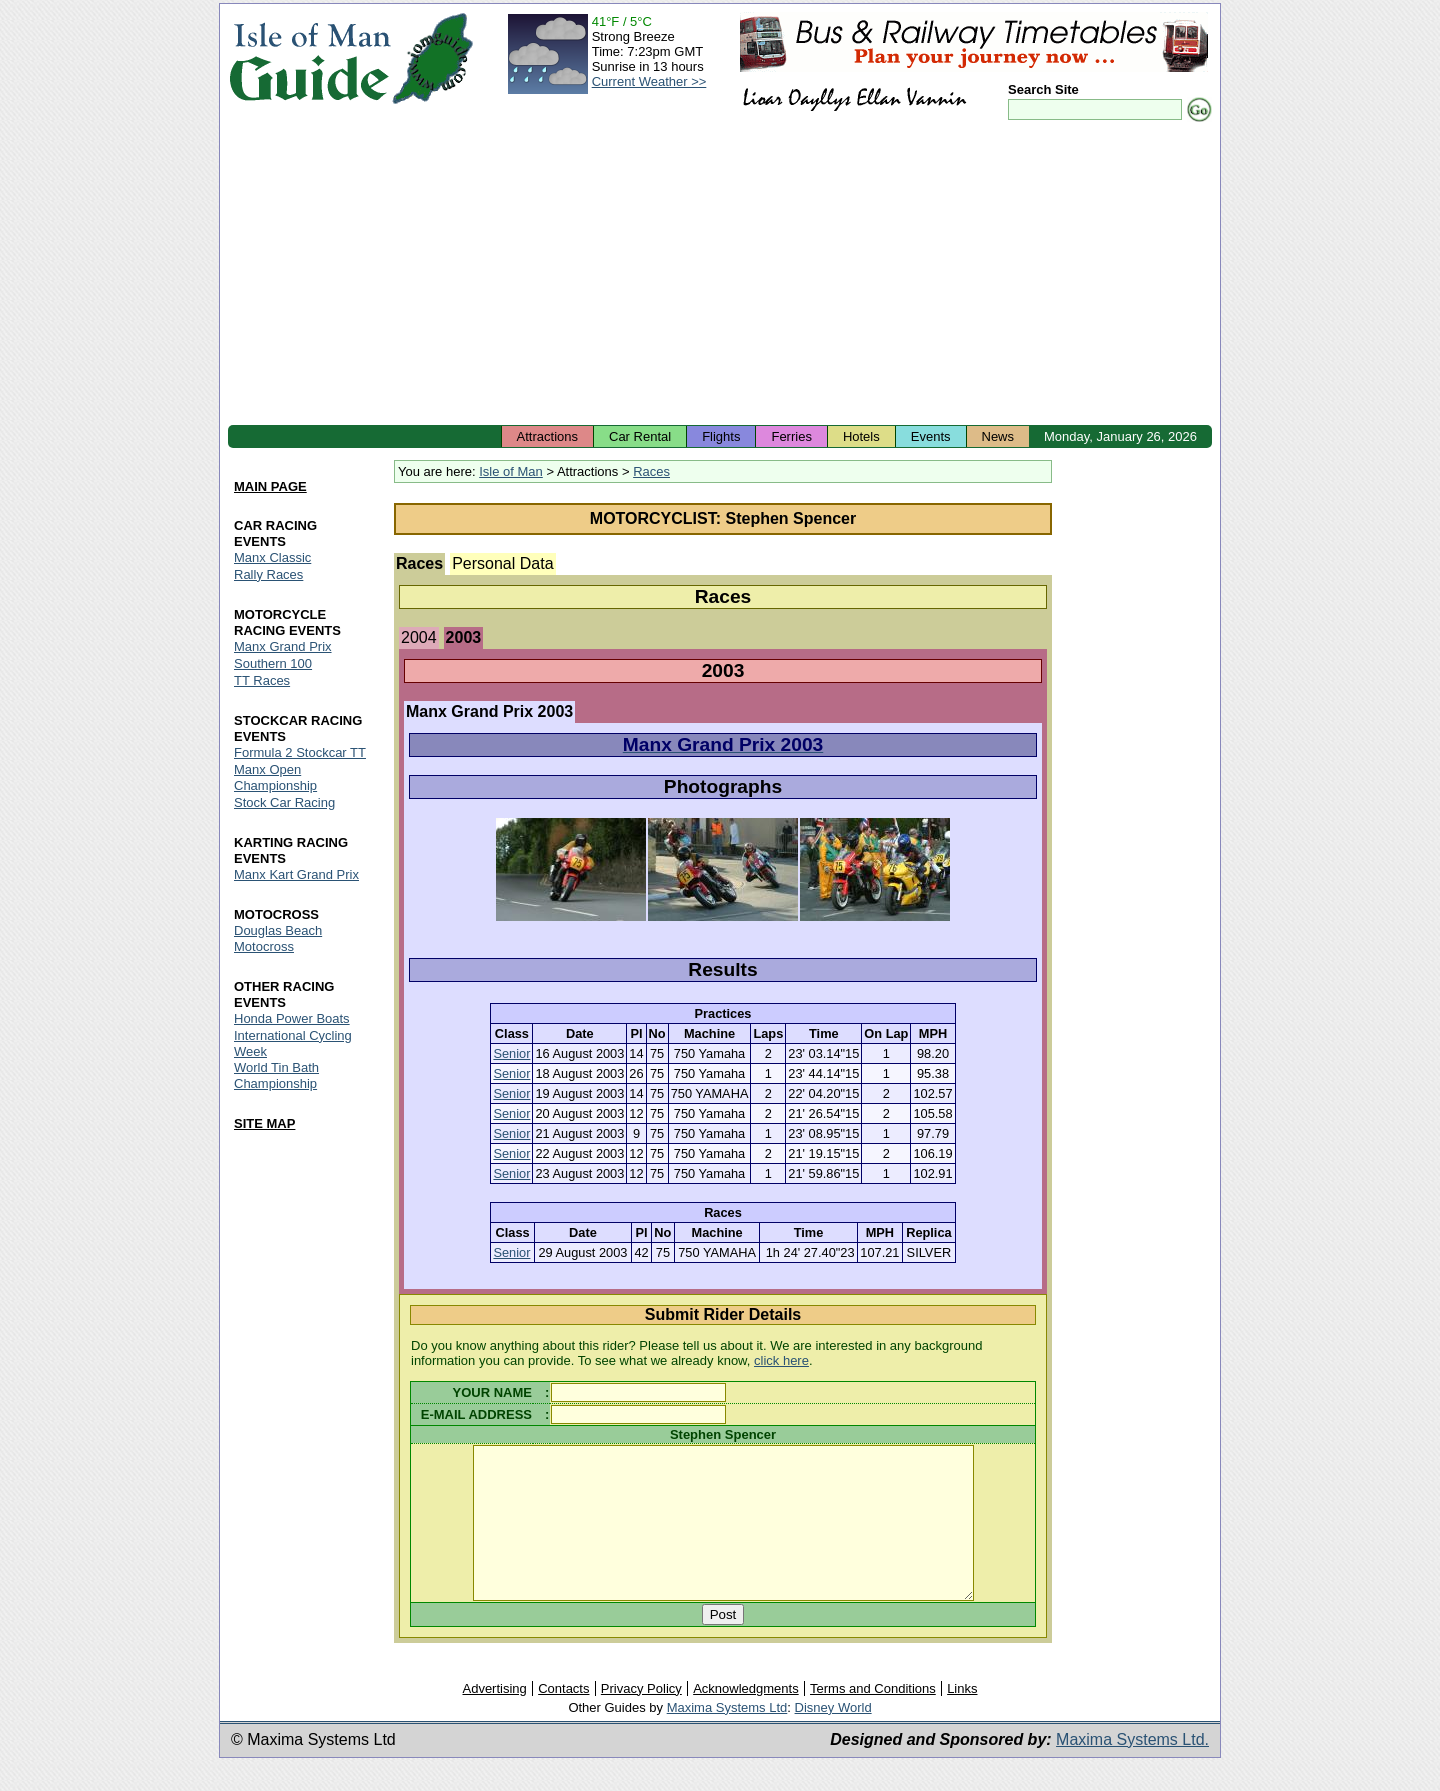  What do you see at coordinates (300, 752) in the screenshot?
I see `Formula 2 Stockcar TT` at bounding box center [300, 752].